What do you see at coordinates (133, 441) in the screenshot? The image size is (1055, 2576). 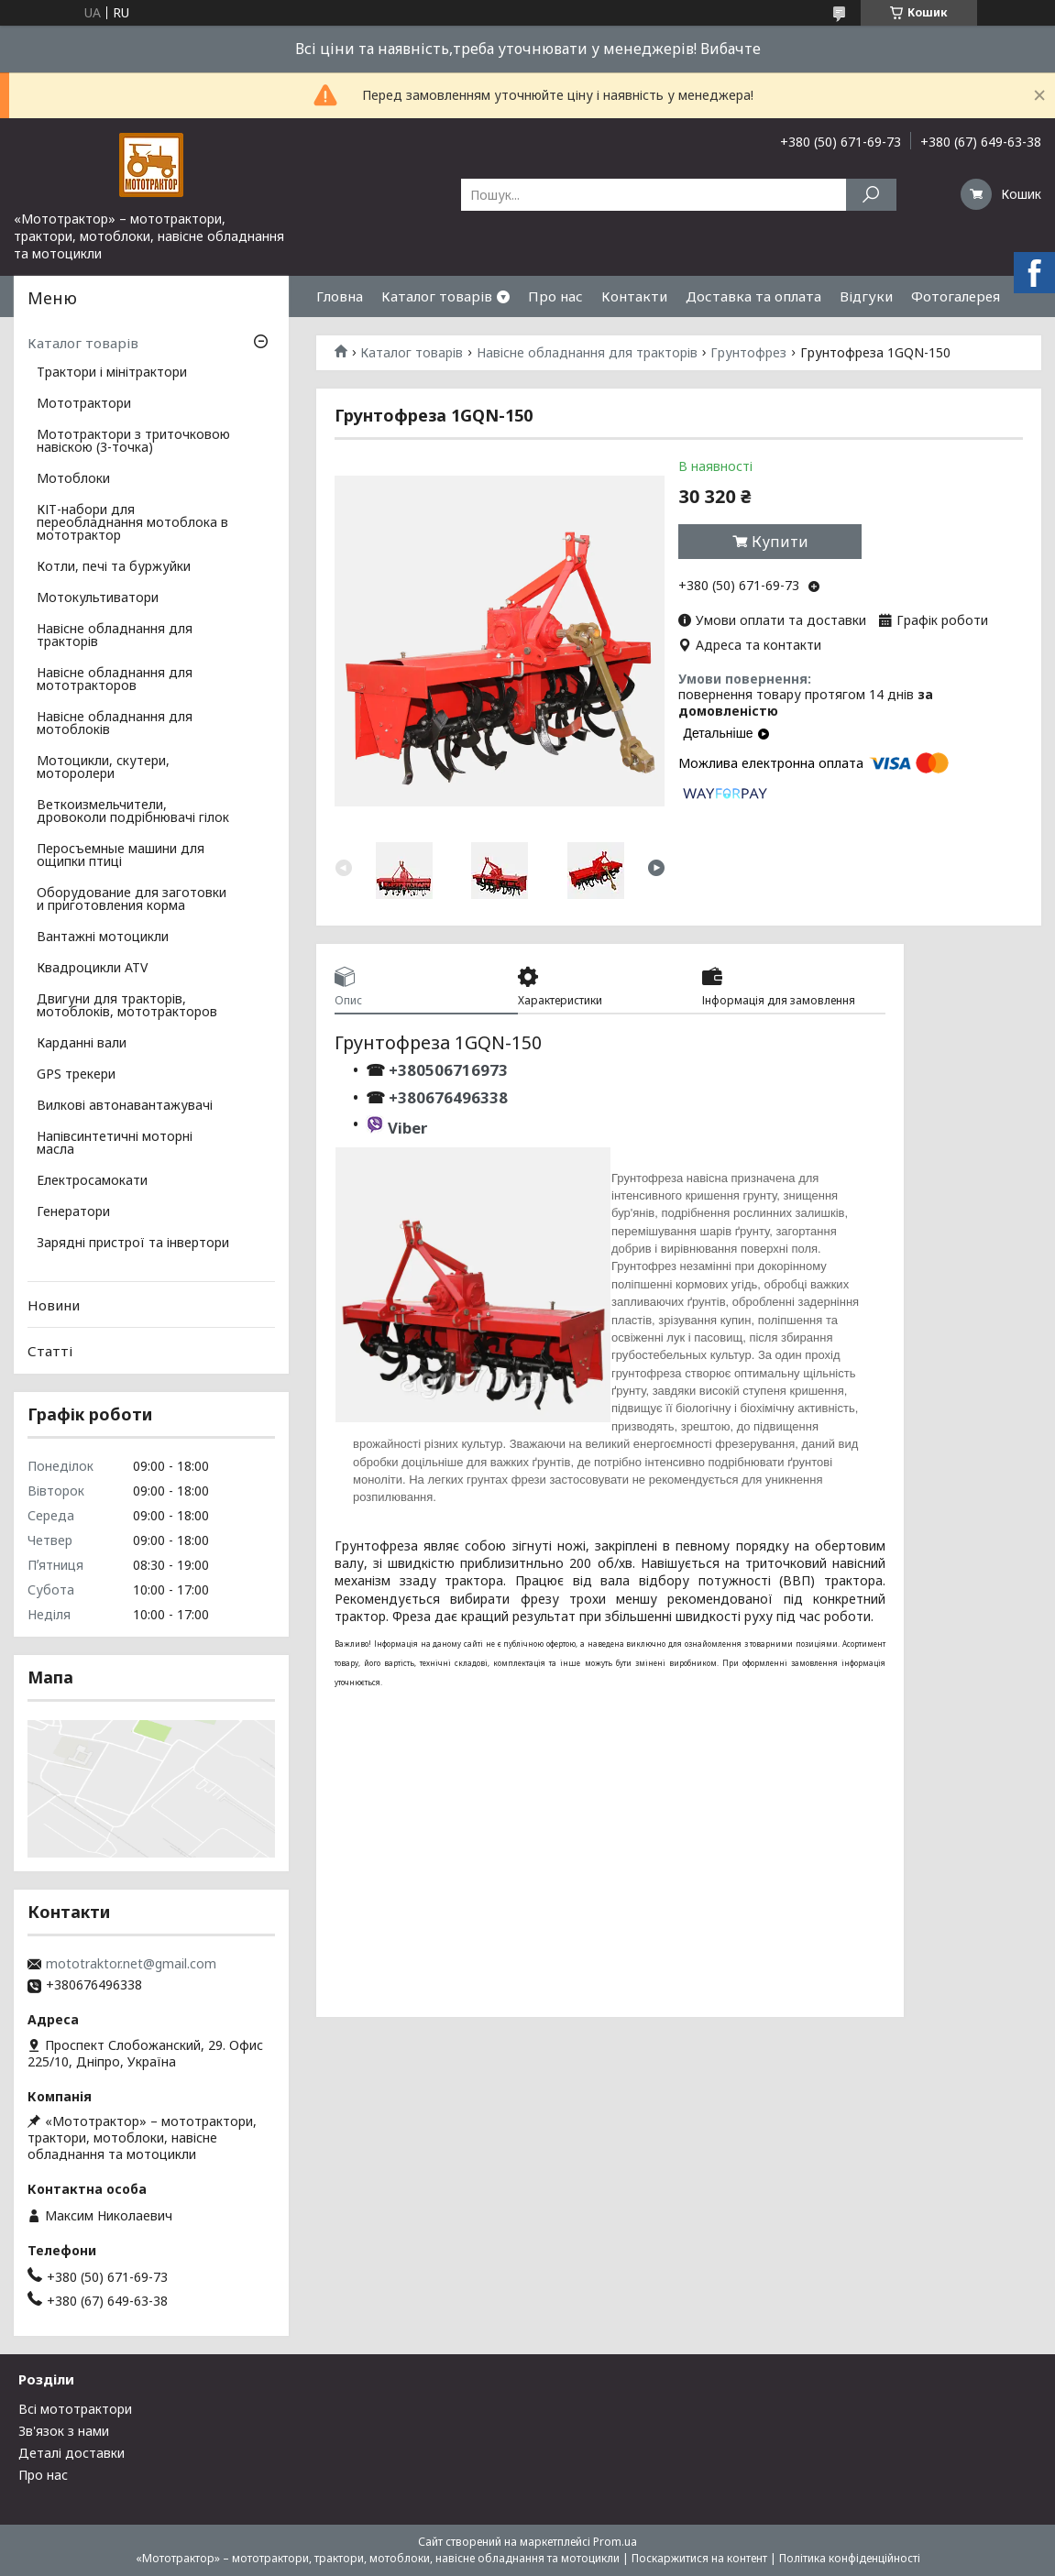 I see `Мототрактори з триточковою навіскою (3-точка)` at bounding box center [133, 441].